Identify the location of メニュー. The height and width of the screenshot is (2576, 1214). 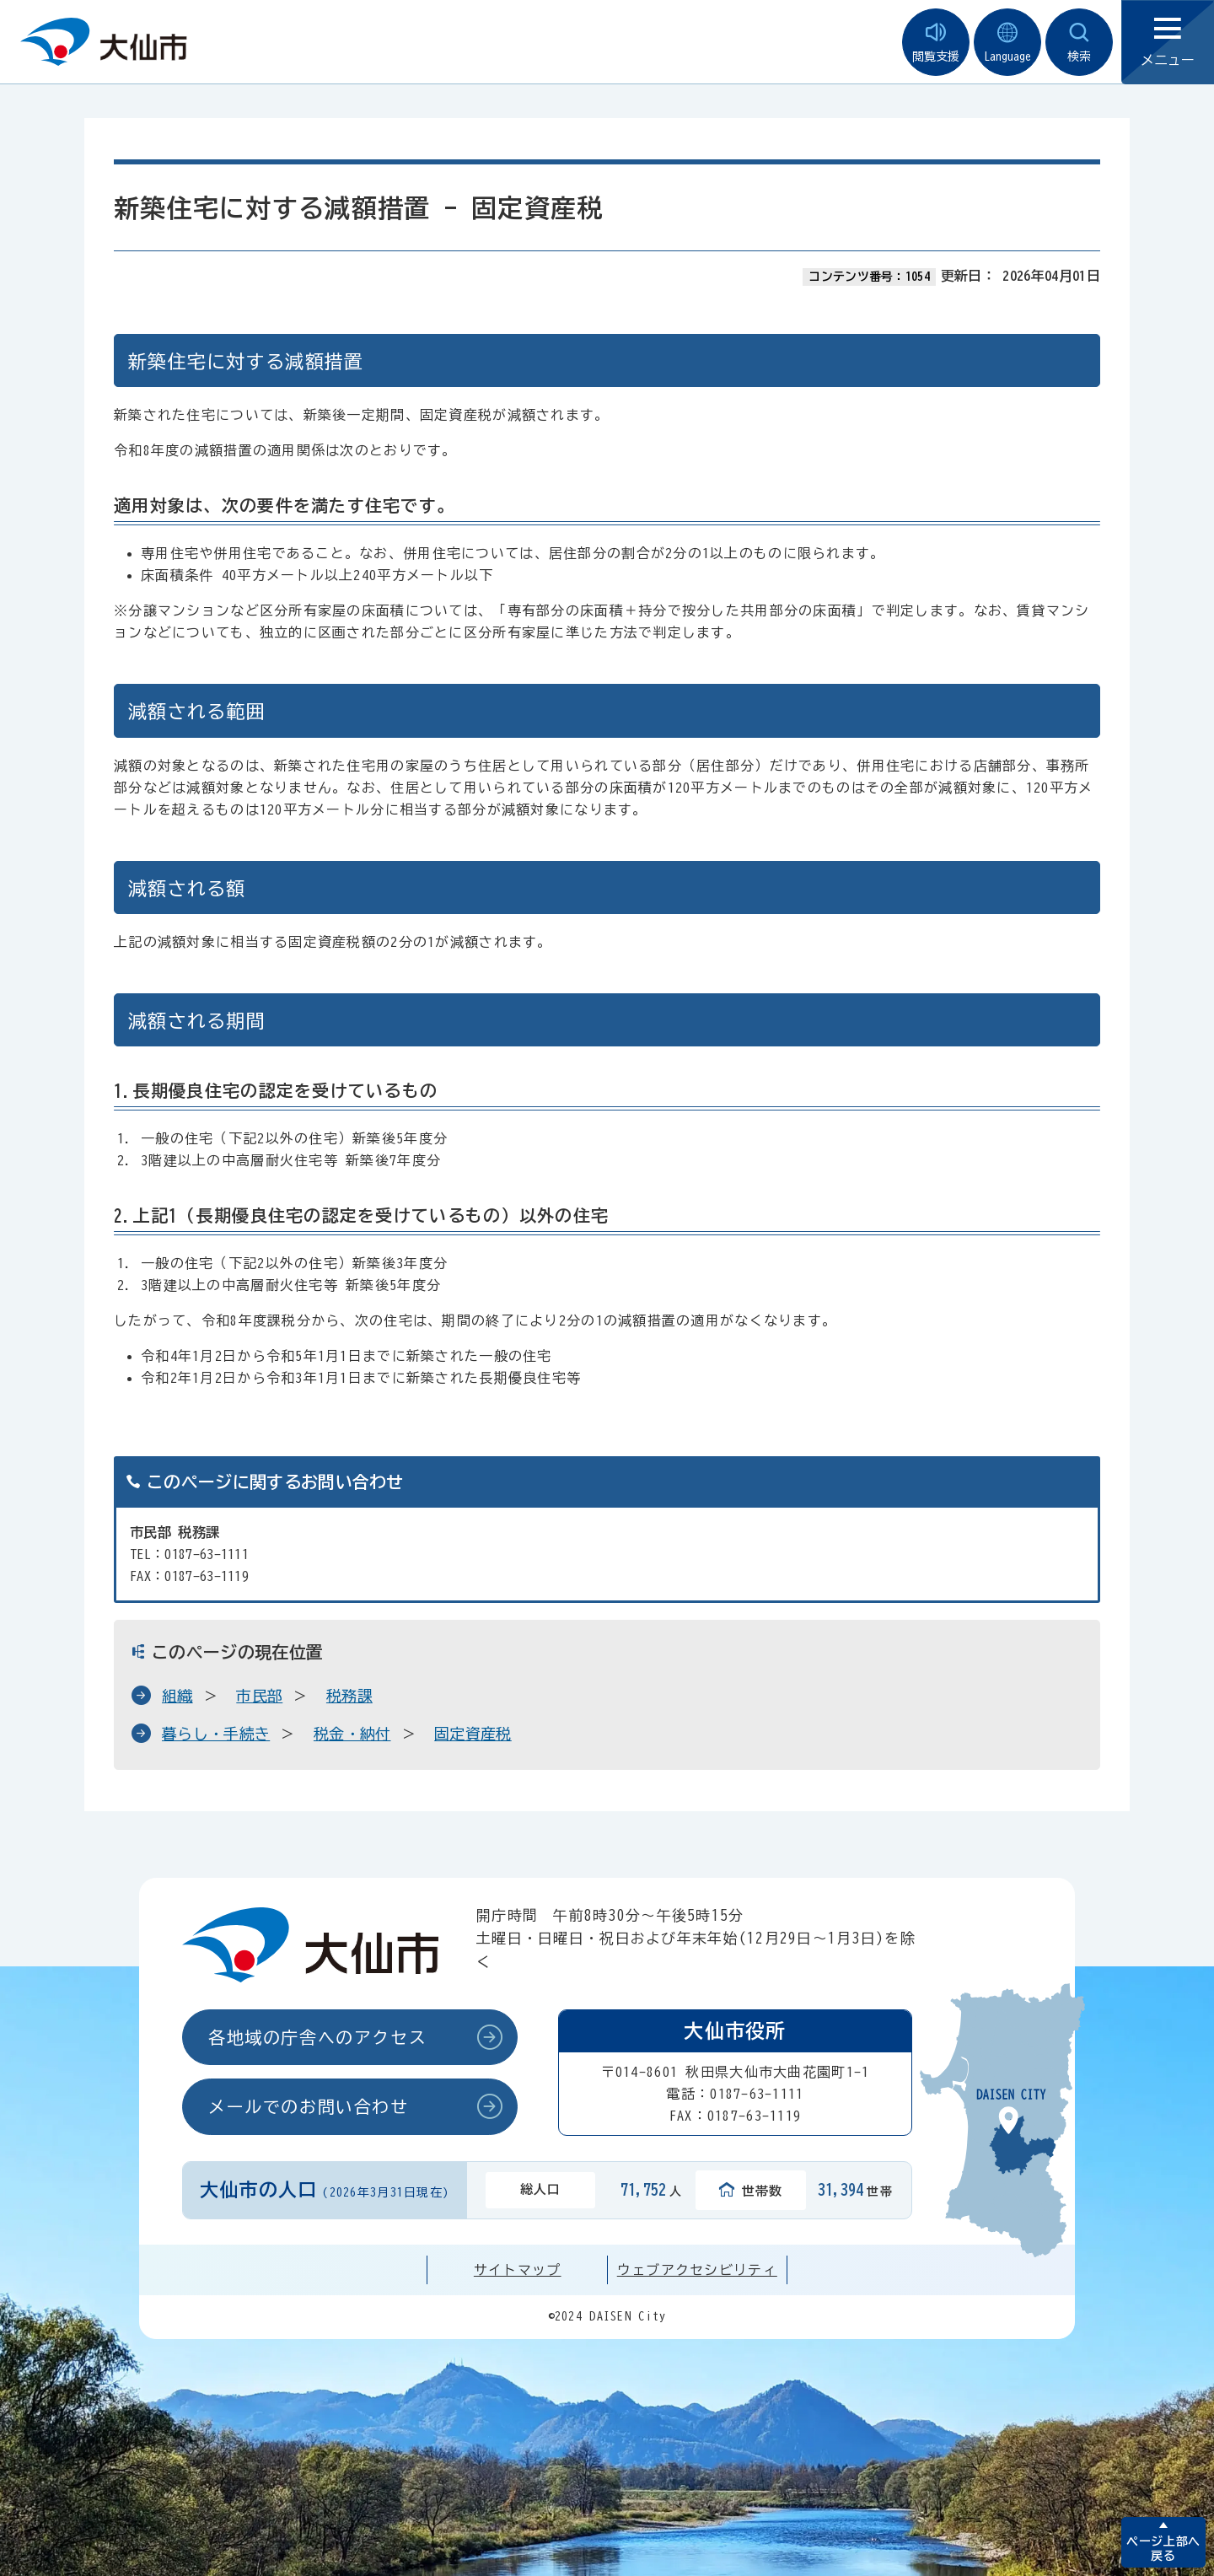
(1167, 43).